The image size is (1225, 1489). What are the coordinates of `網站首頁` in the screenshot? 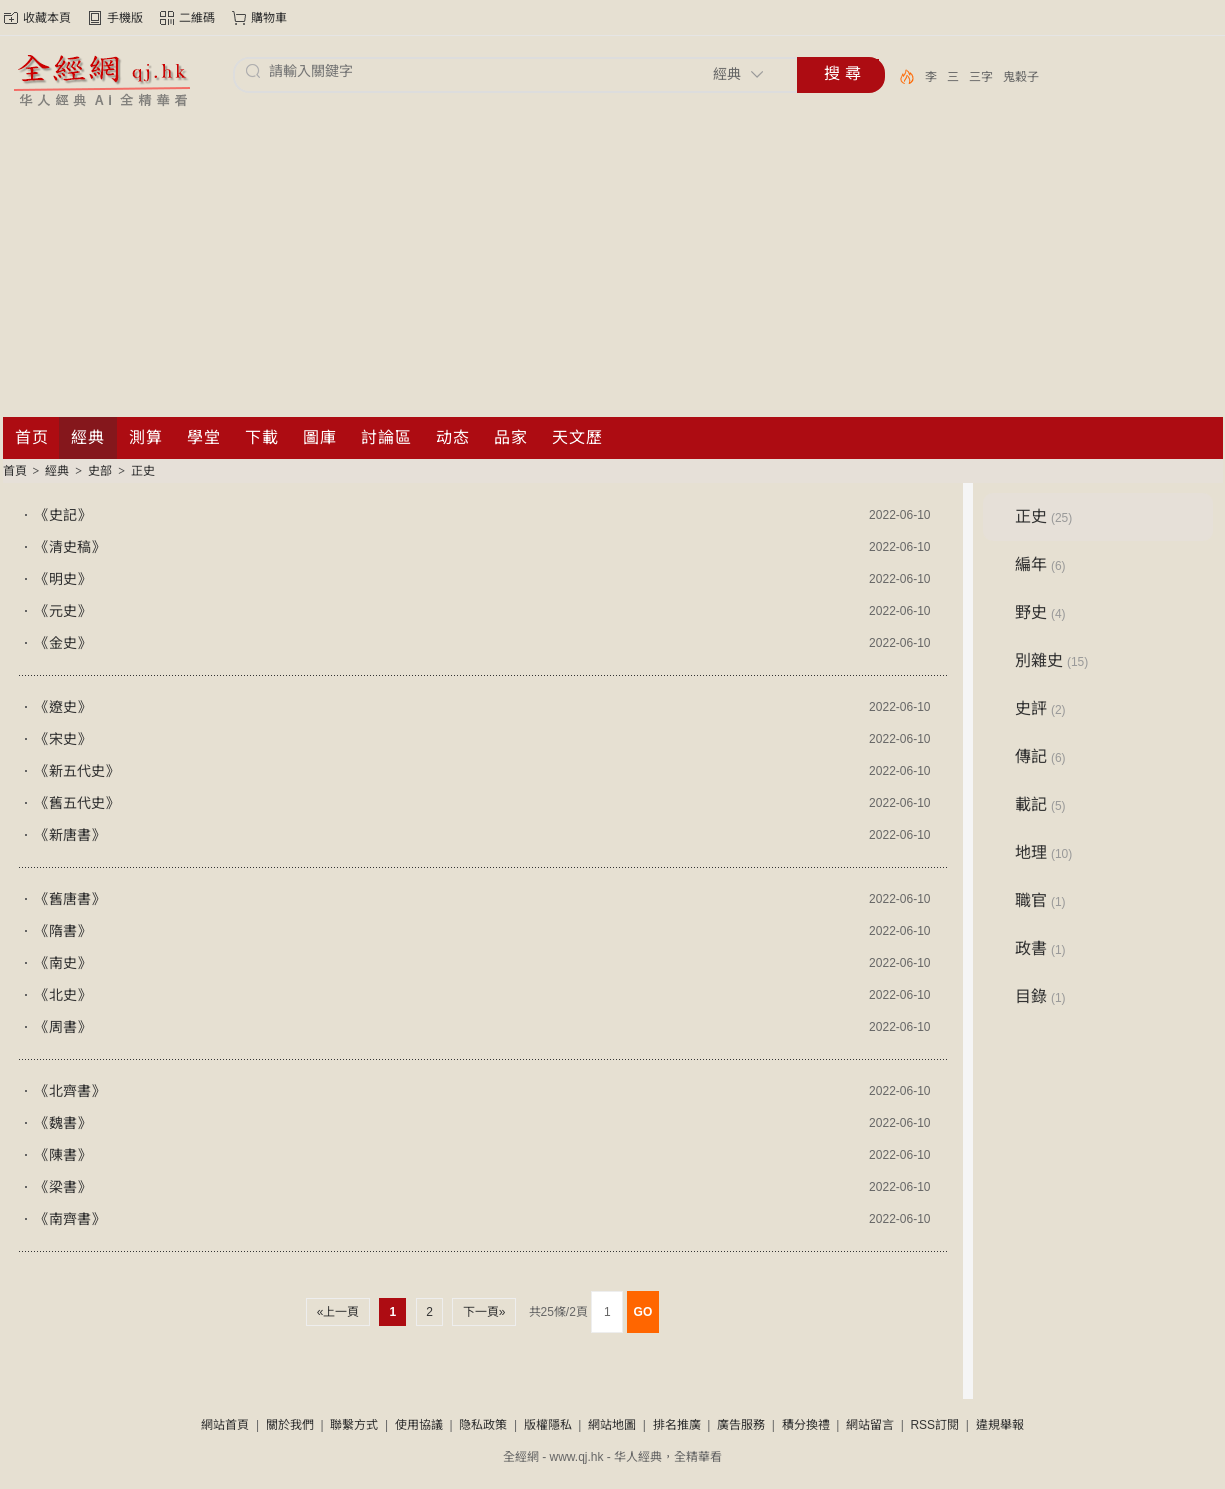 It's located at (225, 1425).